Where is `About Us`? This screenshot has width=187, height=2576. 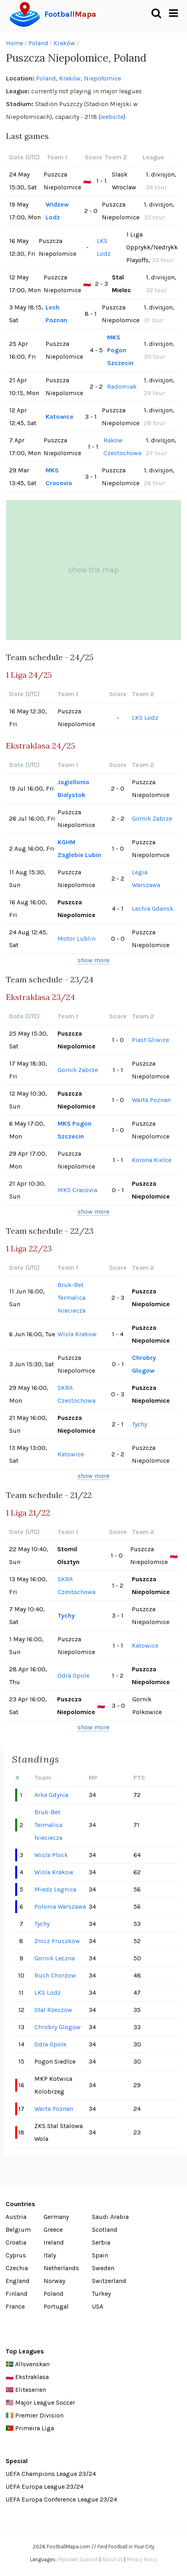
About Us is located at coordinates (112, 2559).